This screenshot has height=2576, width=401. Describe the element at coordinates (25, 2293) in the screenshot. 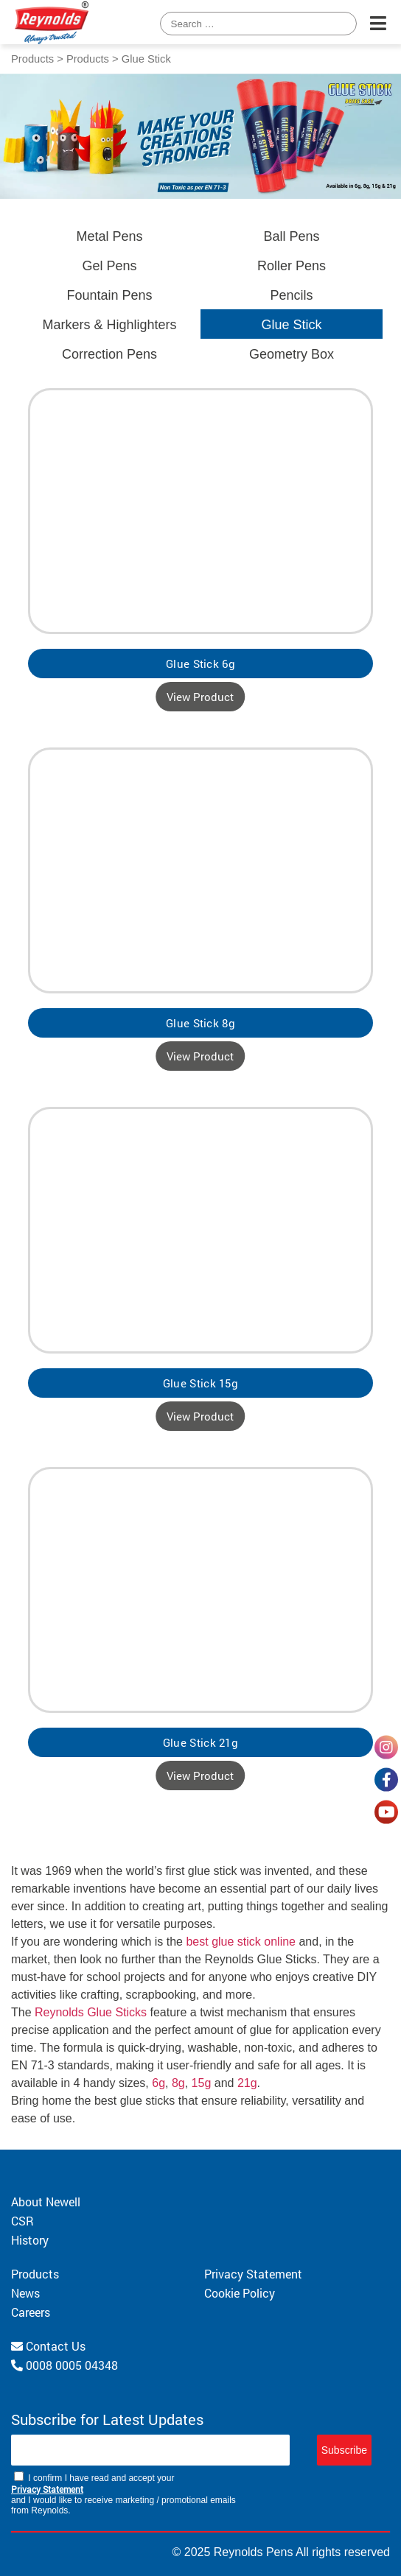

I see `News` at that location.